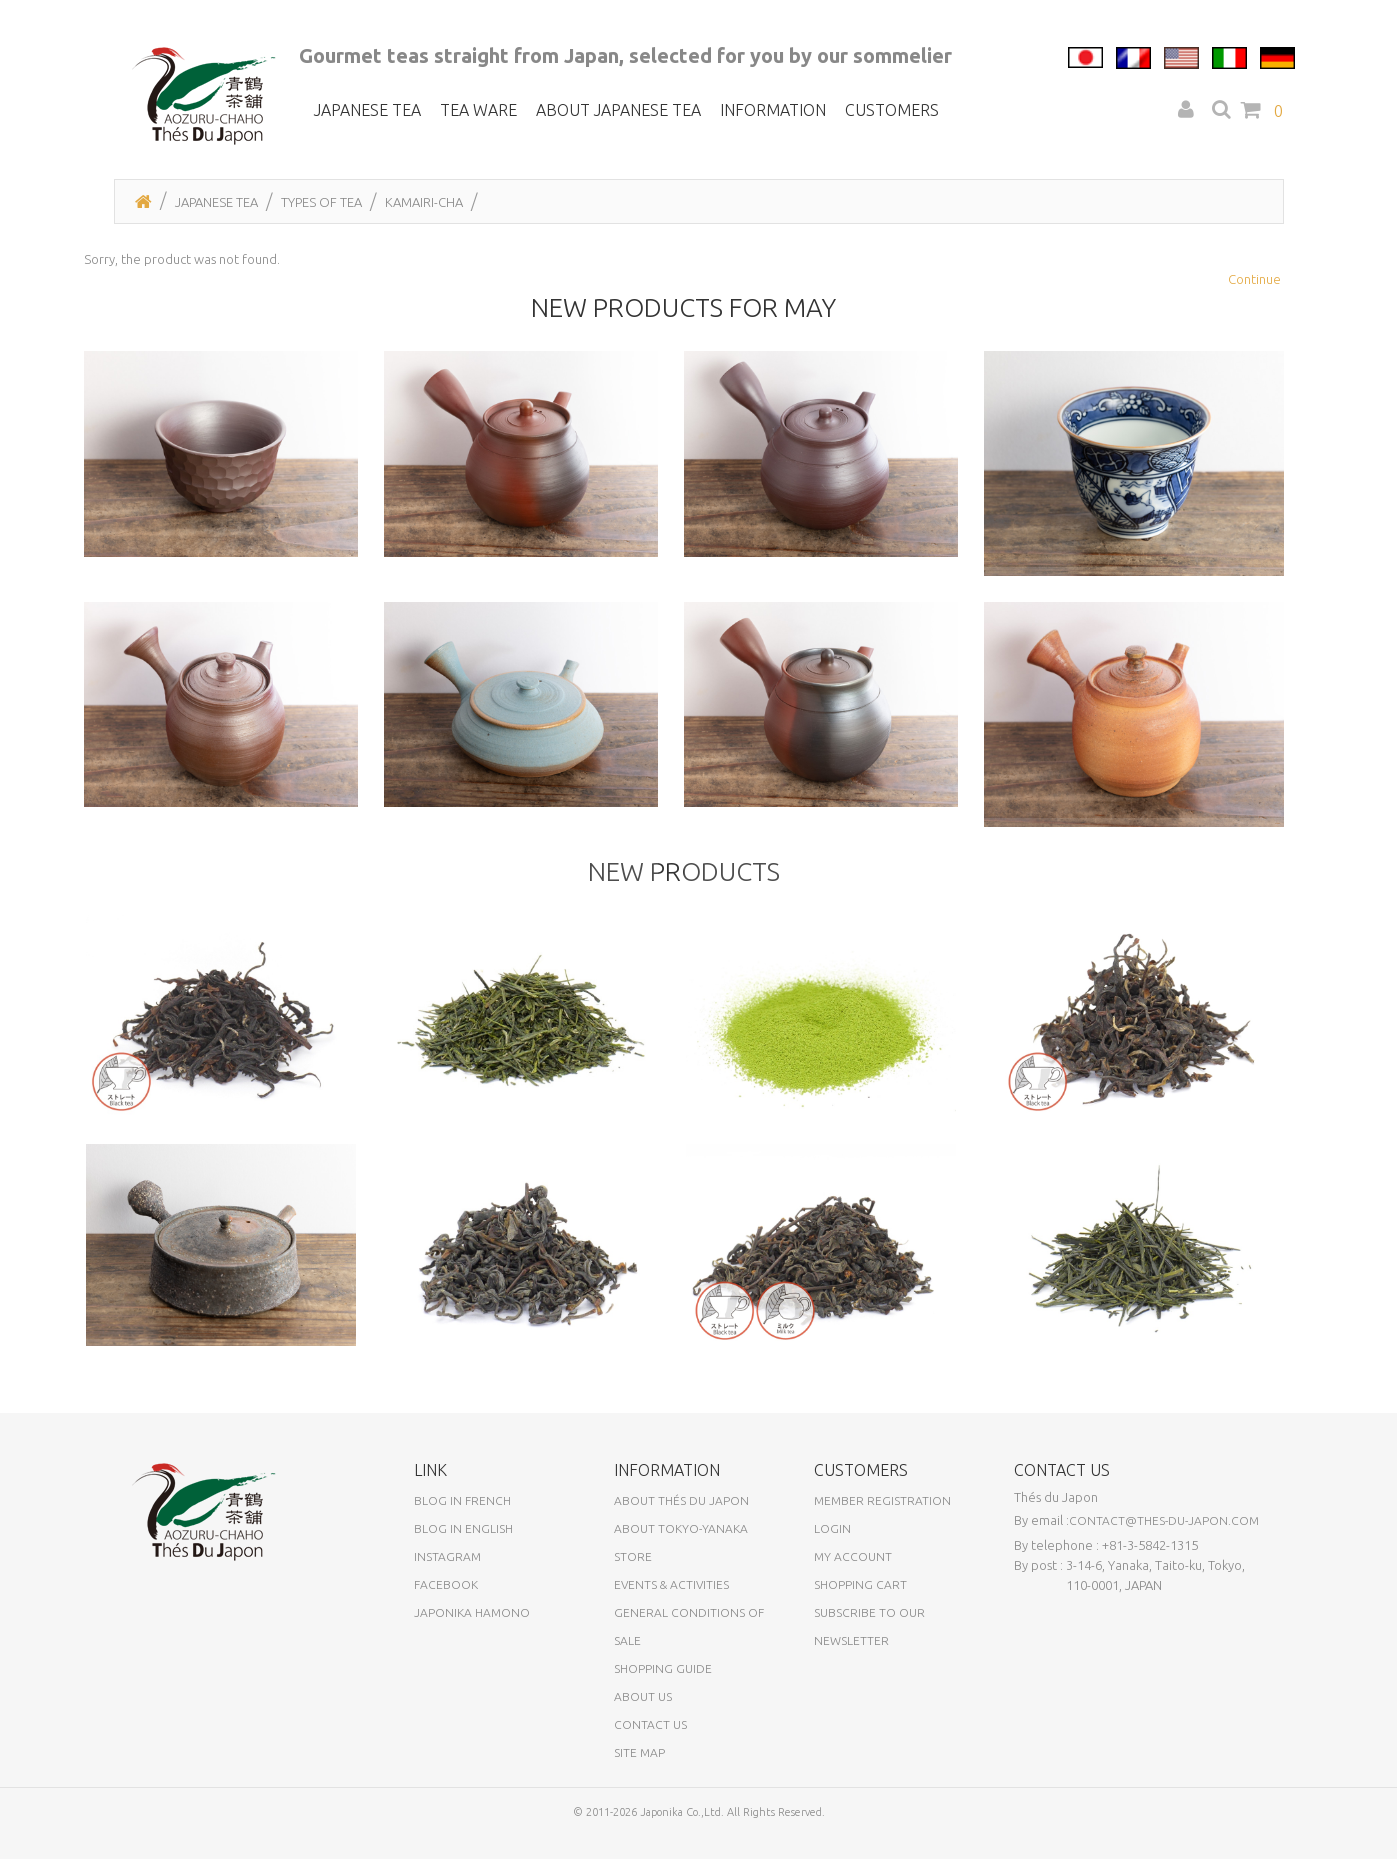 This screenshot has width=1397, height=1859. What do you see at coordinates (832, 1544) in the screenshot?
I see `Login` at bounding box center [832, 1544].